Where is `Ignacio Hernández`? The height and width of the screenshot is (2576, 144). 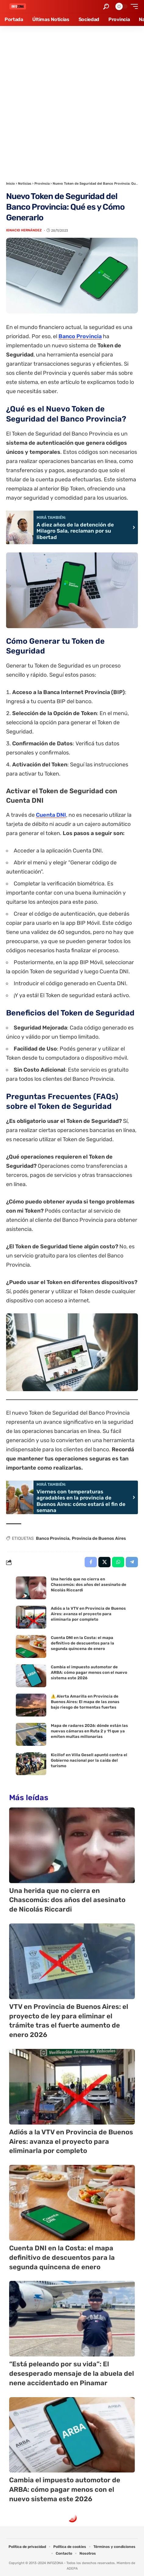
Ignacio Hernández is located at coordinates (24, 230).